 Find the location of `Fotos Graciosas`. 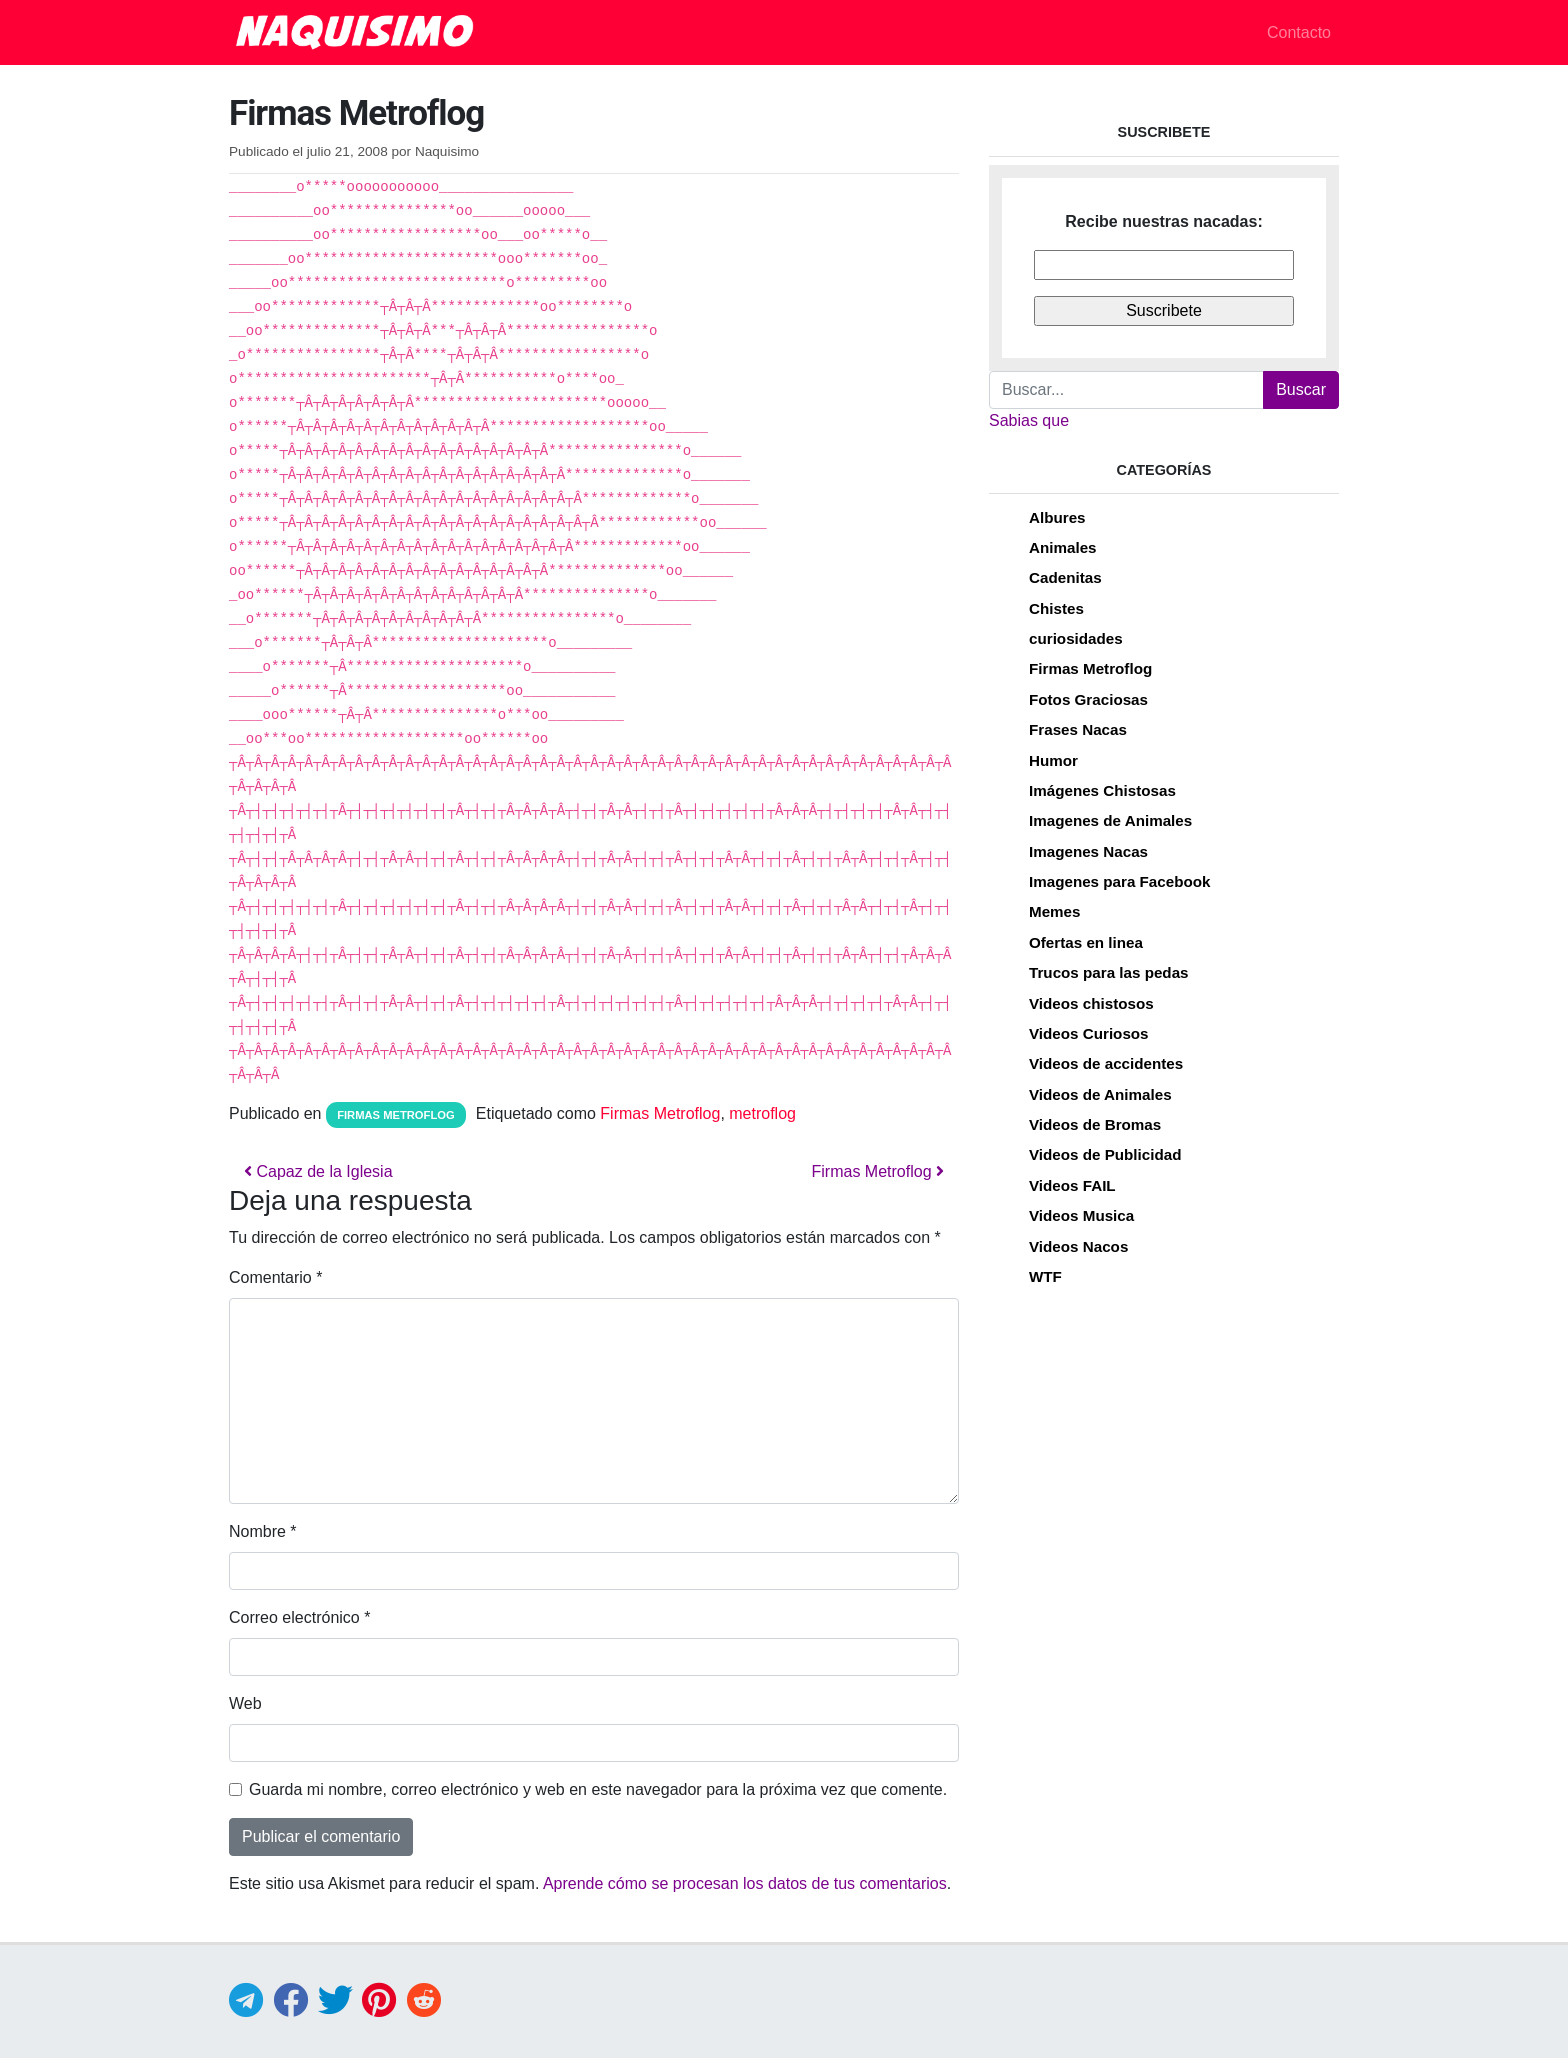

Fotos Graciosas is located at coordinates (1088, 699).